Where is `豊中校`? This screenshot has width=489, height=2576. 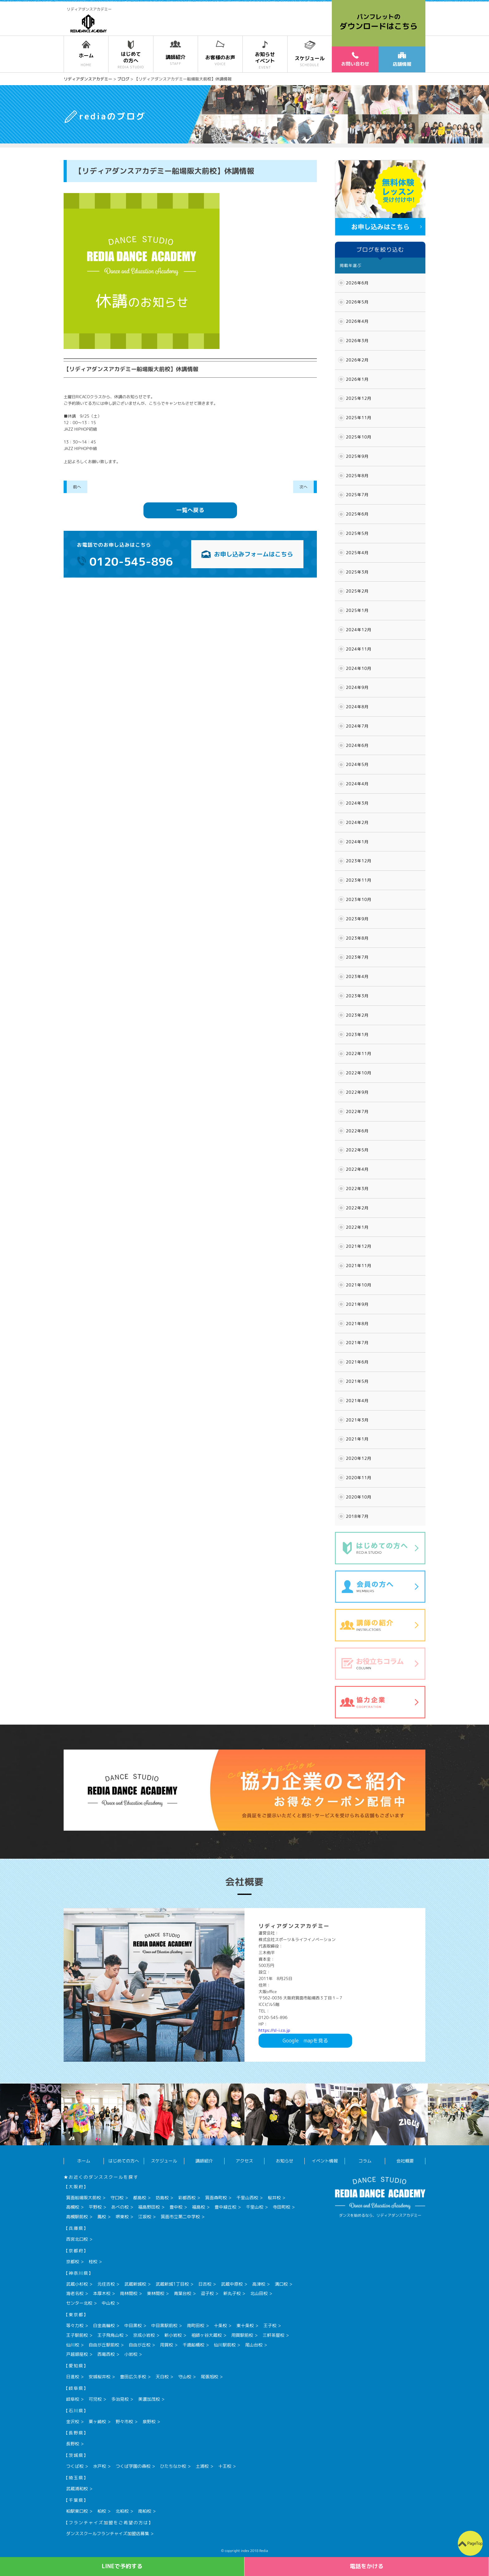 豊中校 is located at coordinates (175, 2207).